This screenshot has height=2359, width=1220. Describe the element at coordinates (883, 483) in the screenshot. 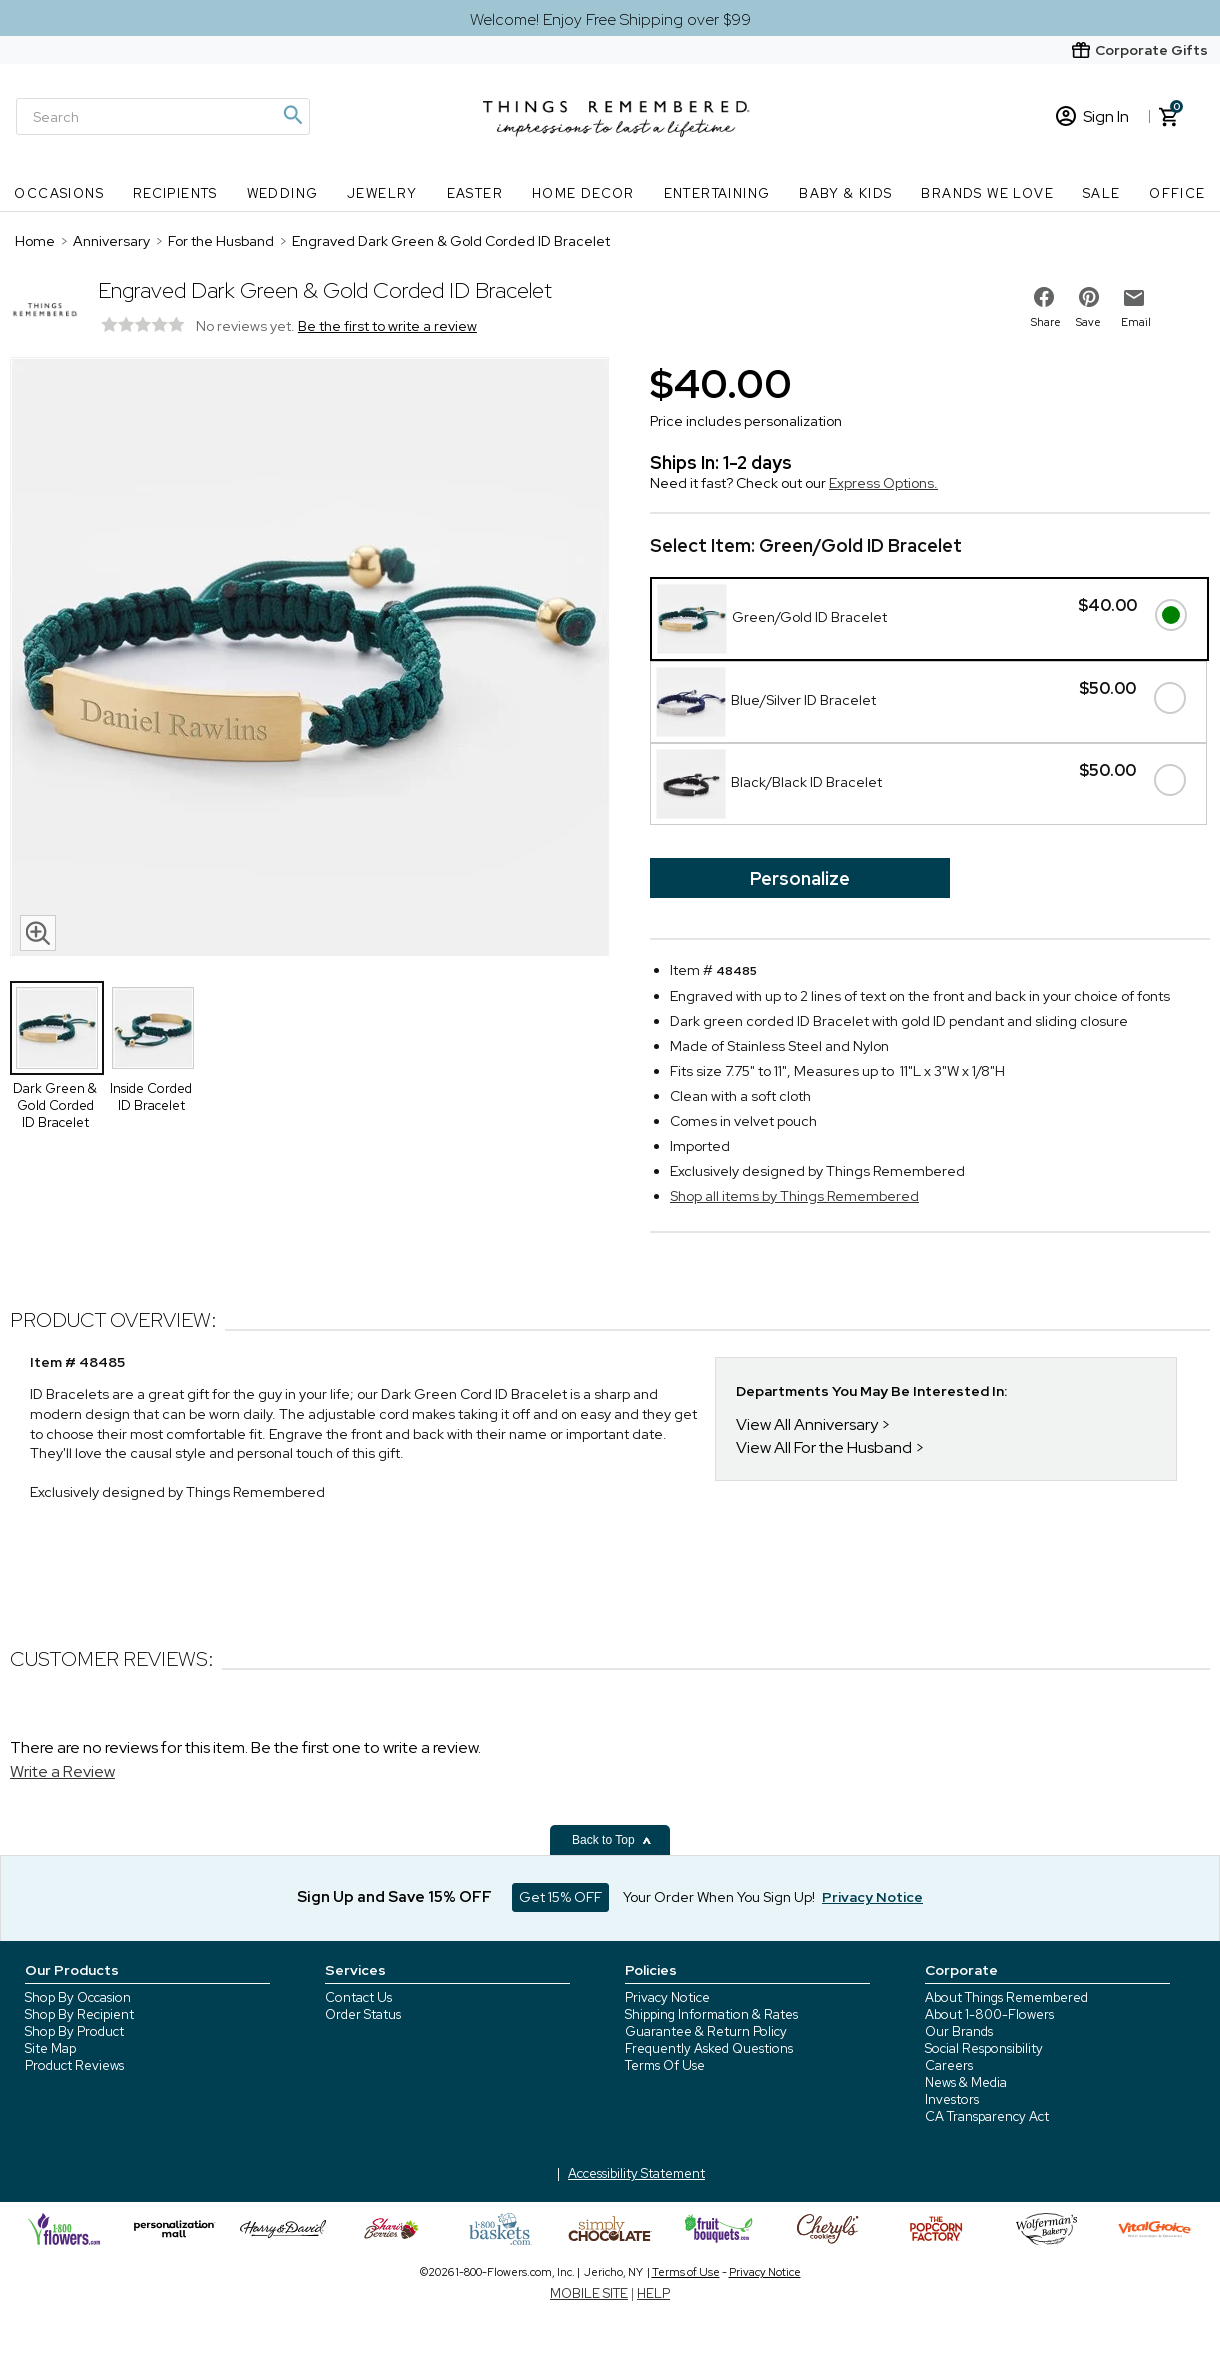

I see `Express Options.` at that location.